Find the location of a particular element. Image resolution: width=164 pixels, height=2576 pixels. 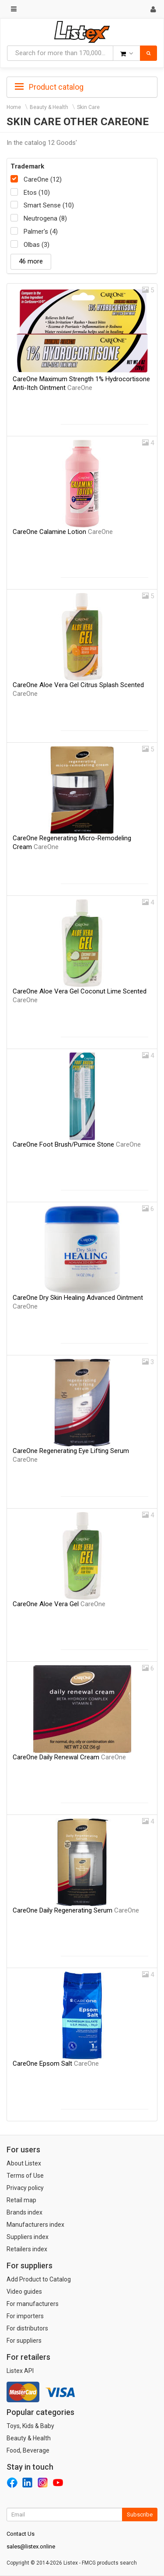

Beauty & Health is located at coordinates (49, 107).